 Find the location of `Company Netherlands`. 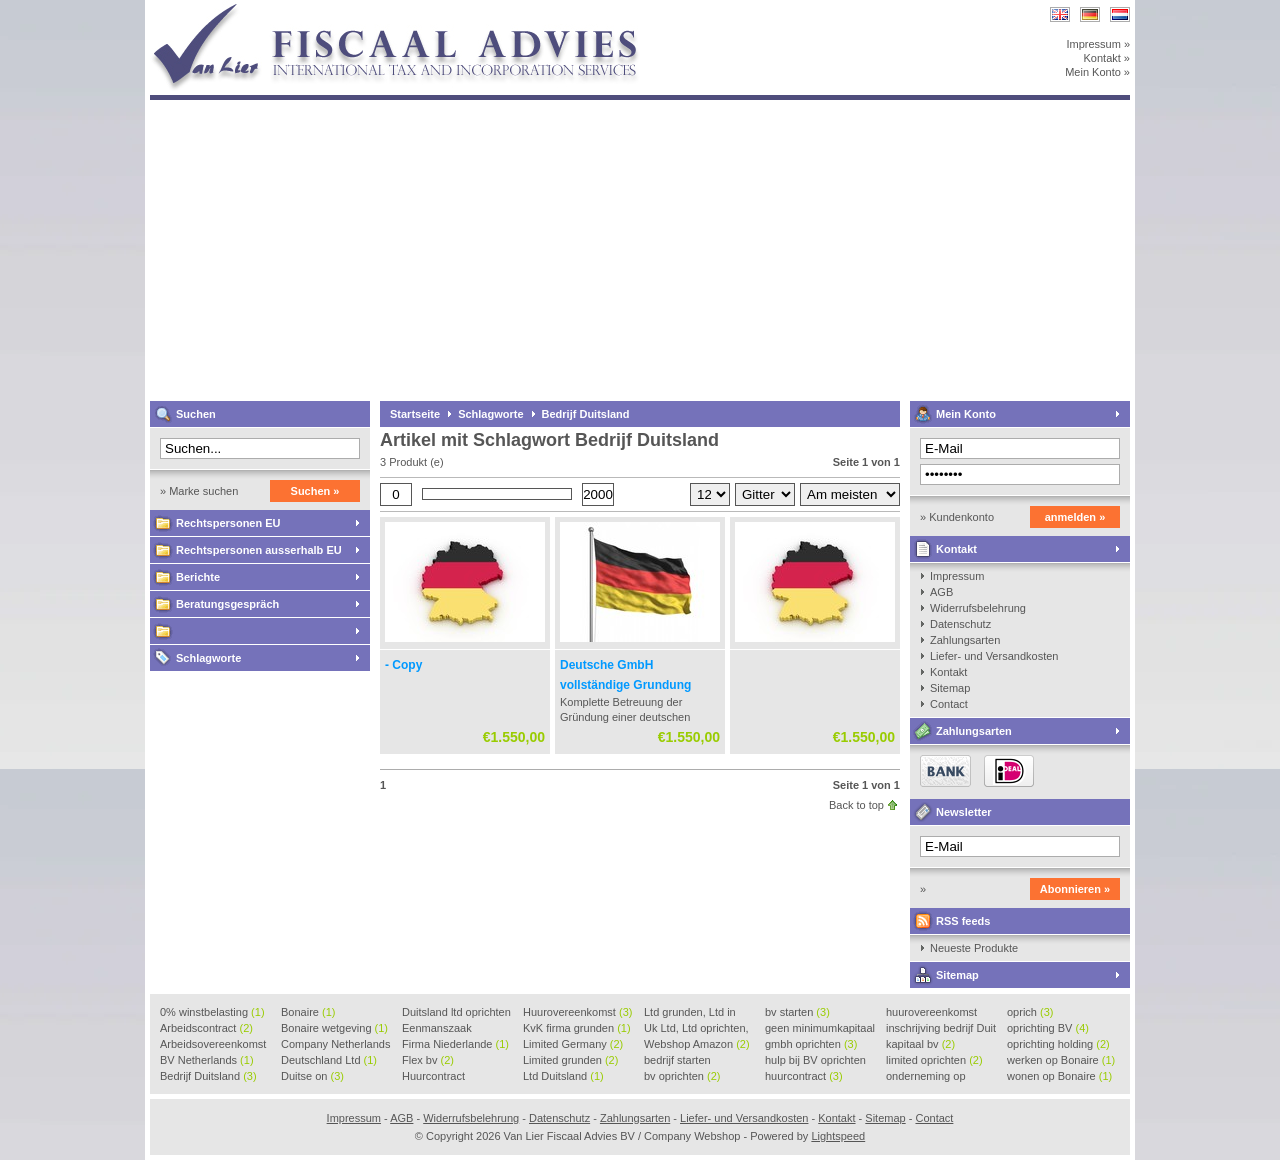

Company Netherlands is located at coordinates (335, 1045).